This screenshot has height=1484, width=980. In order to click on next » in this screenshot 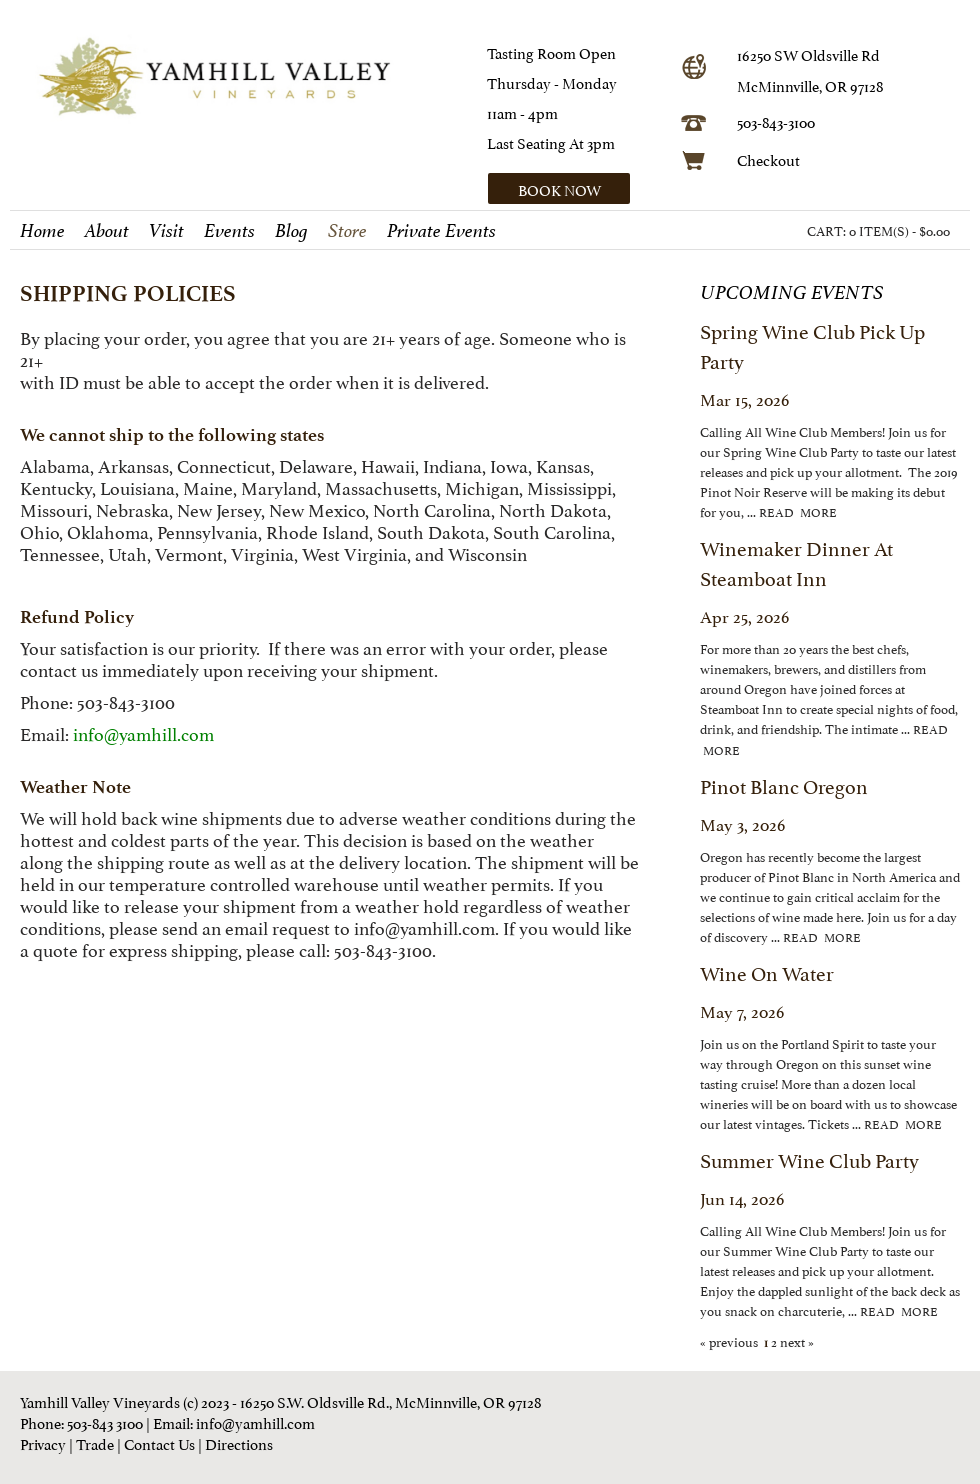, I will do `click(795, 1341)`.